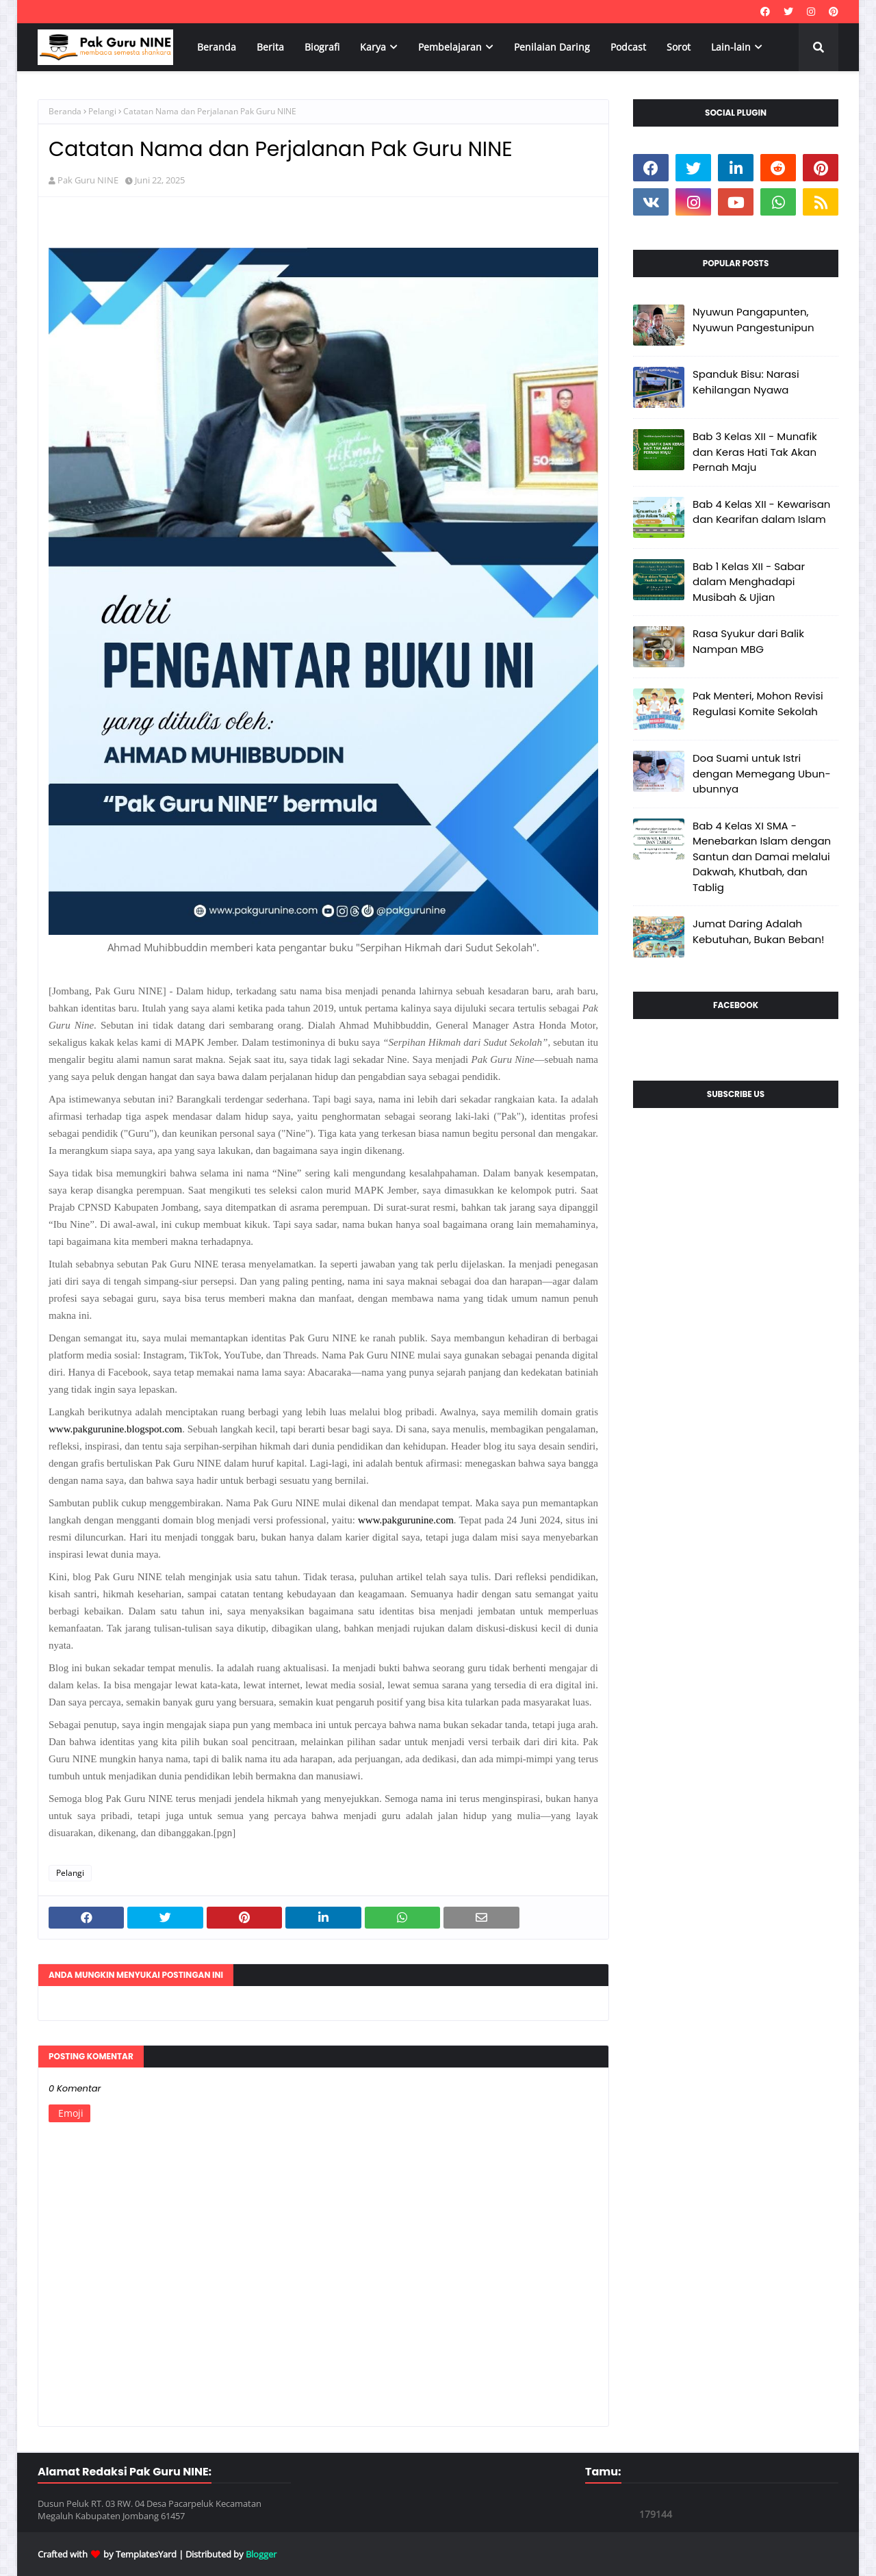 The image size is (876, 2576). What do you see at coordinates (270, 46) in the screenshot?
I see `Berita [menuitem]` at bounding box center [270, 46].